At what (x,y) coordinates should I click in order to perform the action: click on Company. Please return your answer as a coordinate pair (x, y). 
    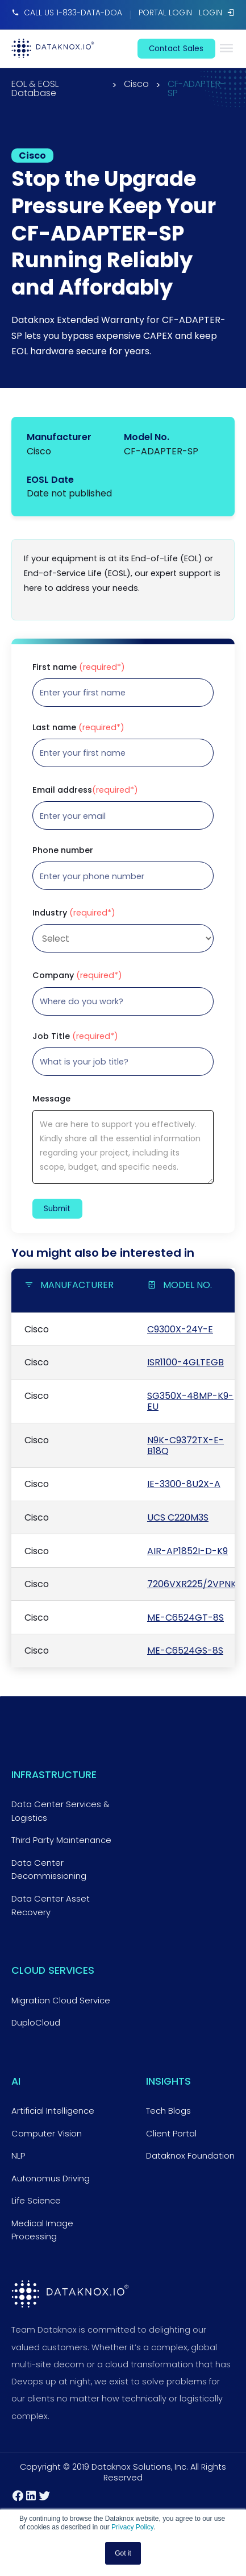
    Looking at the image, I should click on (77, 975).